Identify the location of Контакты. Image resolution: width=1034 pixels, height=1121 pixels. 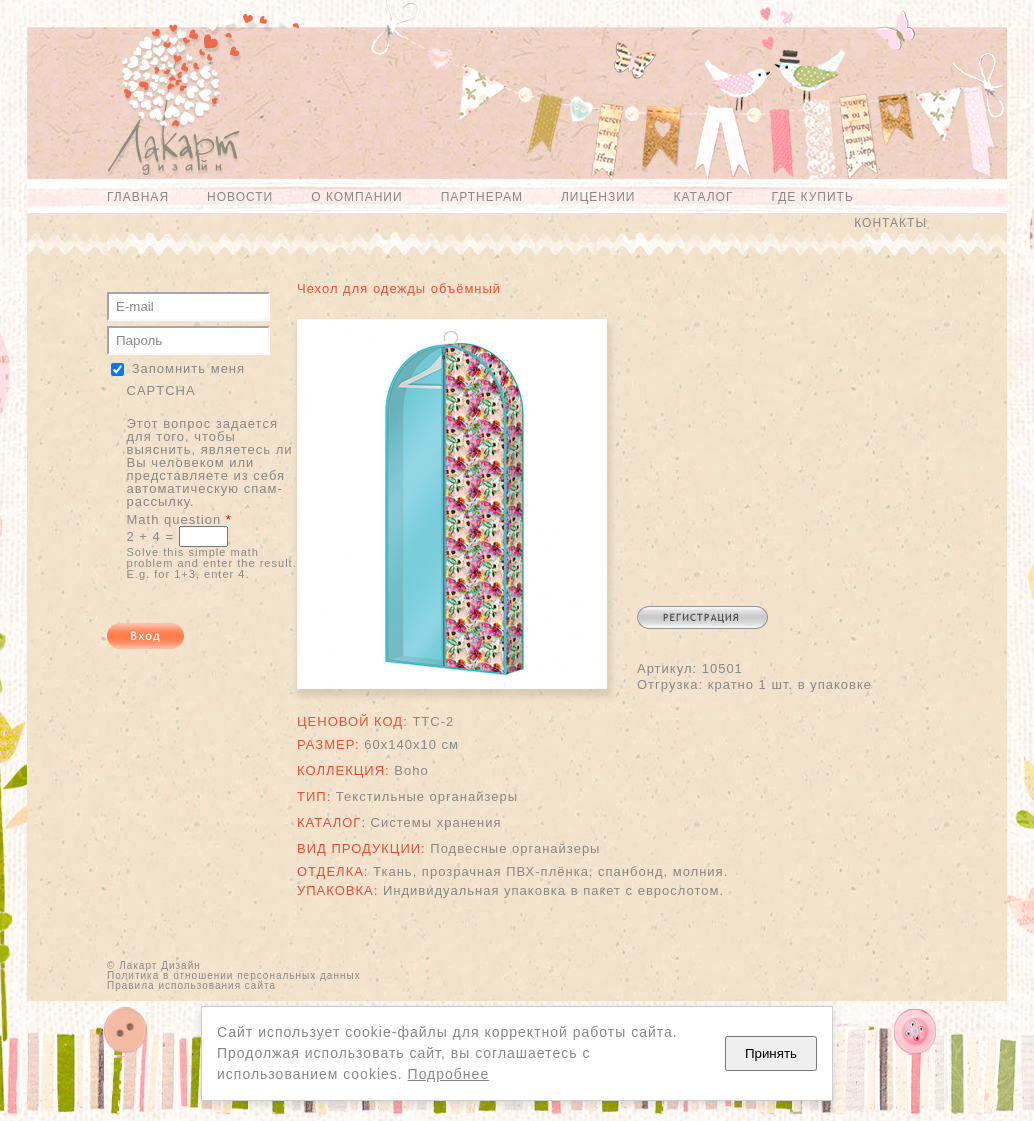
(890, 223).